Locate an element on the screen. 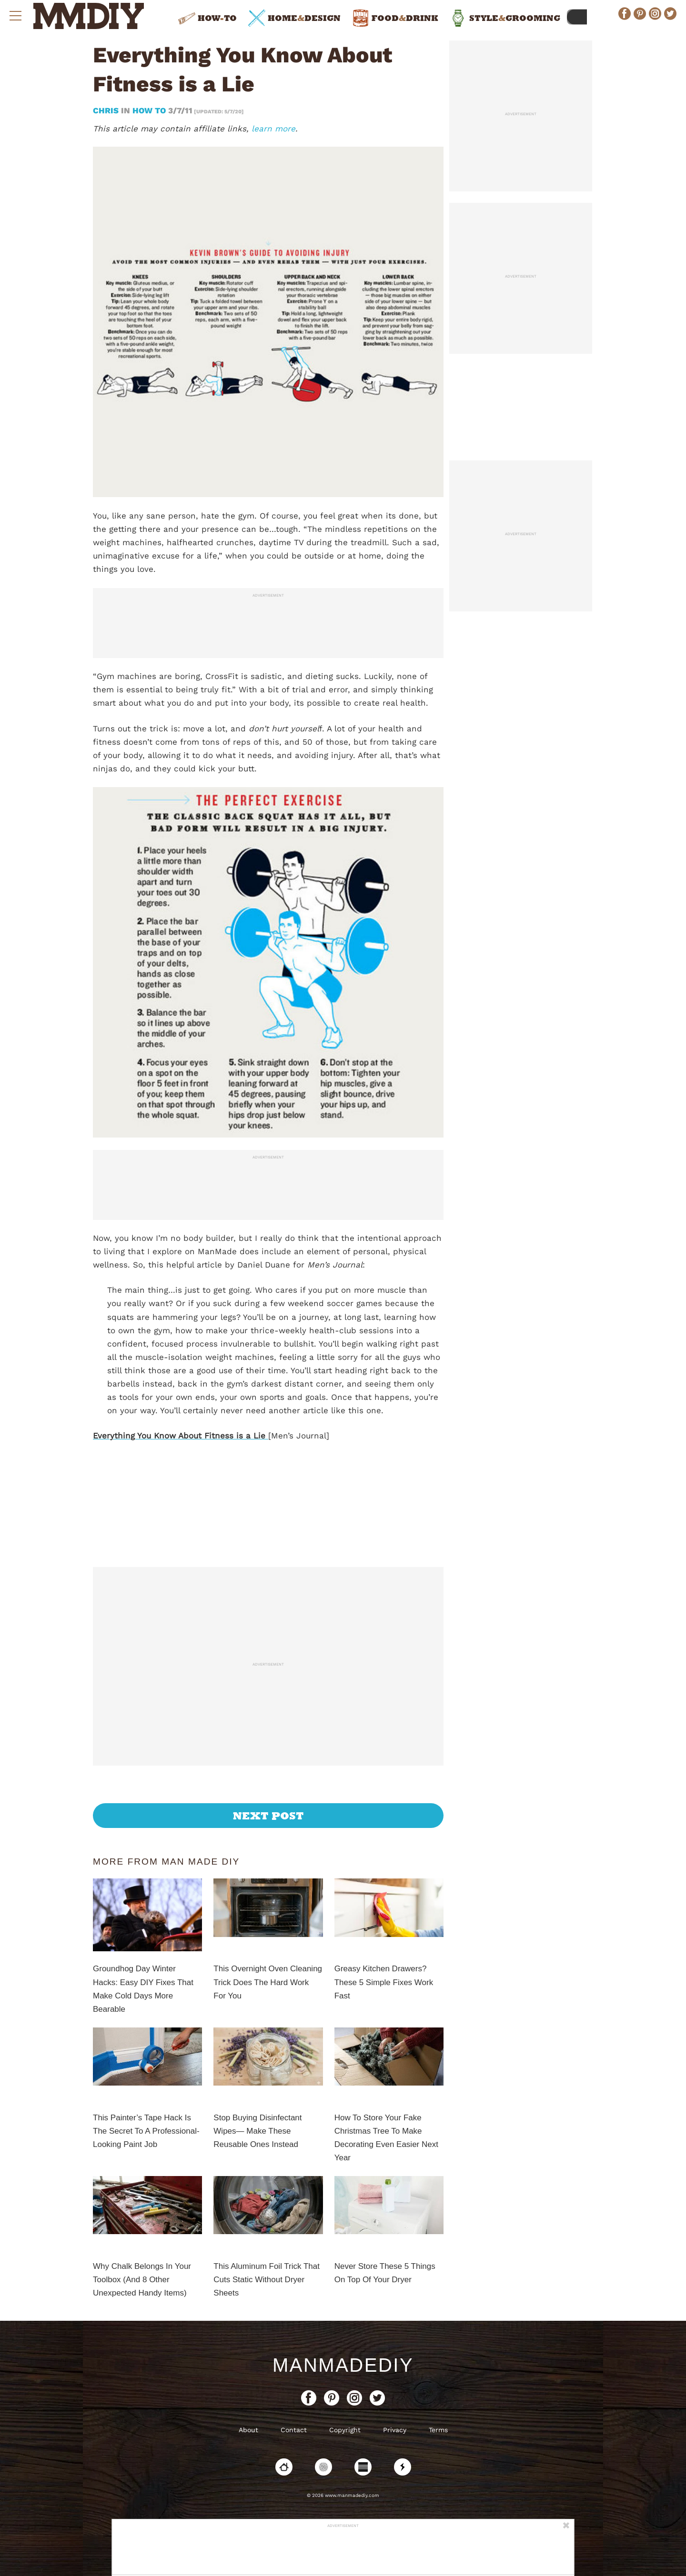 The image size is (686, 2576). Greasy Kitchen Drawers? These 5 Simple Fixes Work Fast is located at coordinates (384, 1982).